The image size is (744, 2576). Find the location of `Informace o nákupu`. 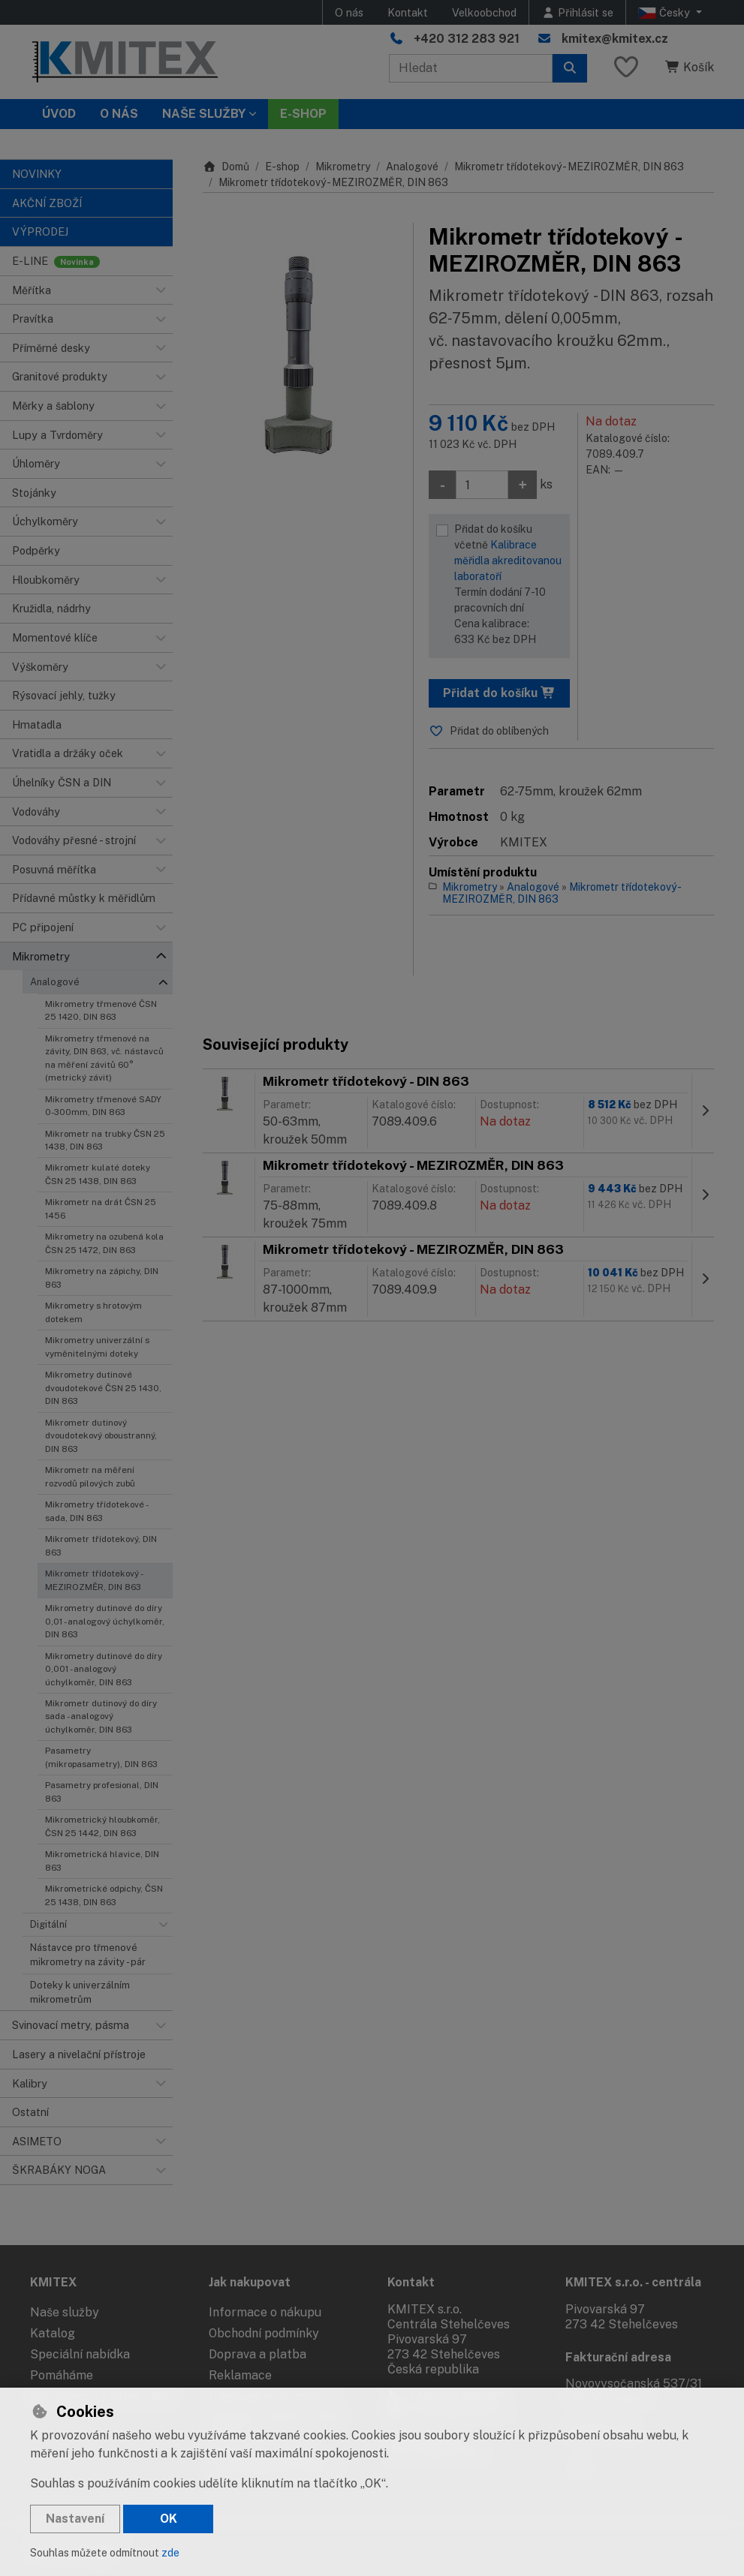

Informace o nákupu is located at coordinates (265, 2312).